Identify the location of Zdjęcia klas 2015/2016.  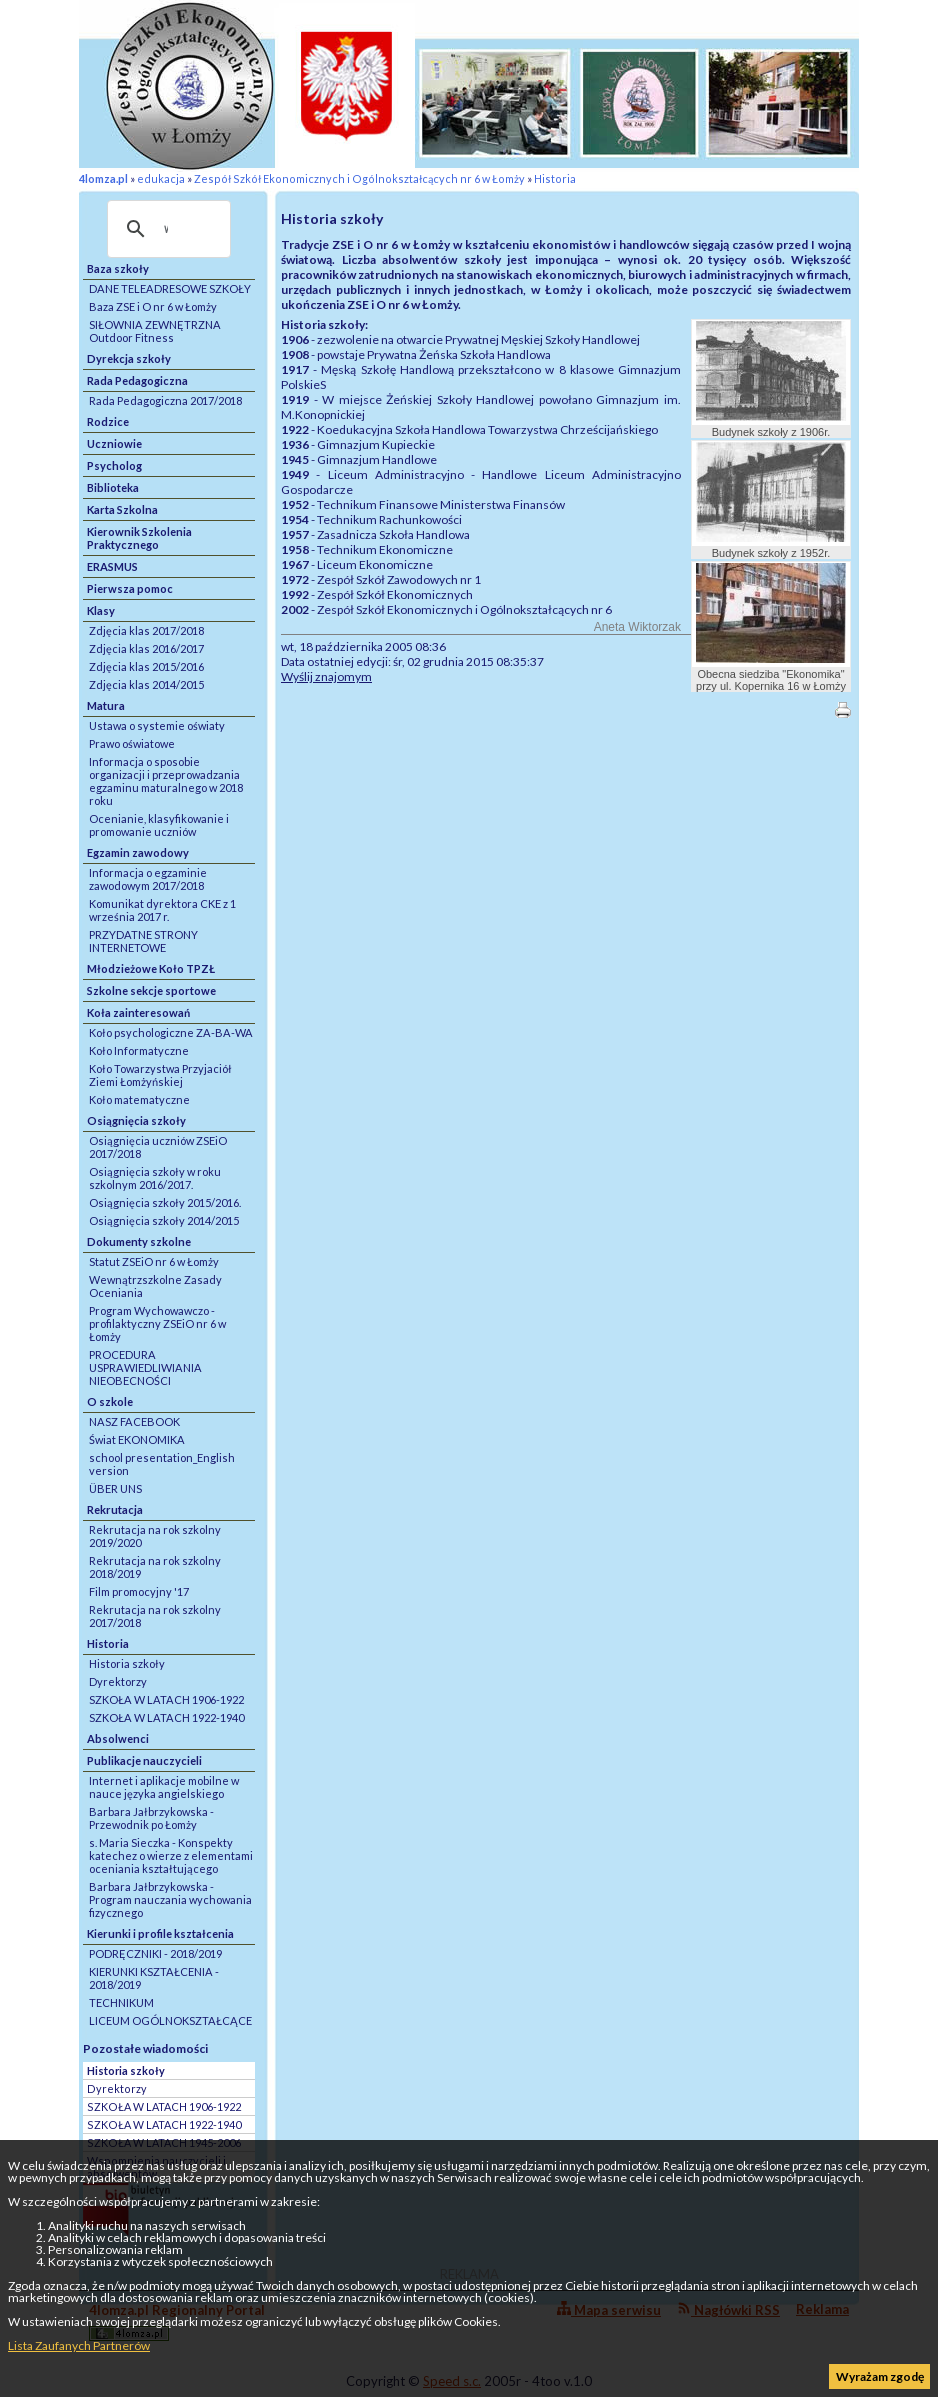
(146, 666).